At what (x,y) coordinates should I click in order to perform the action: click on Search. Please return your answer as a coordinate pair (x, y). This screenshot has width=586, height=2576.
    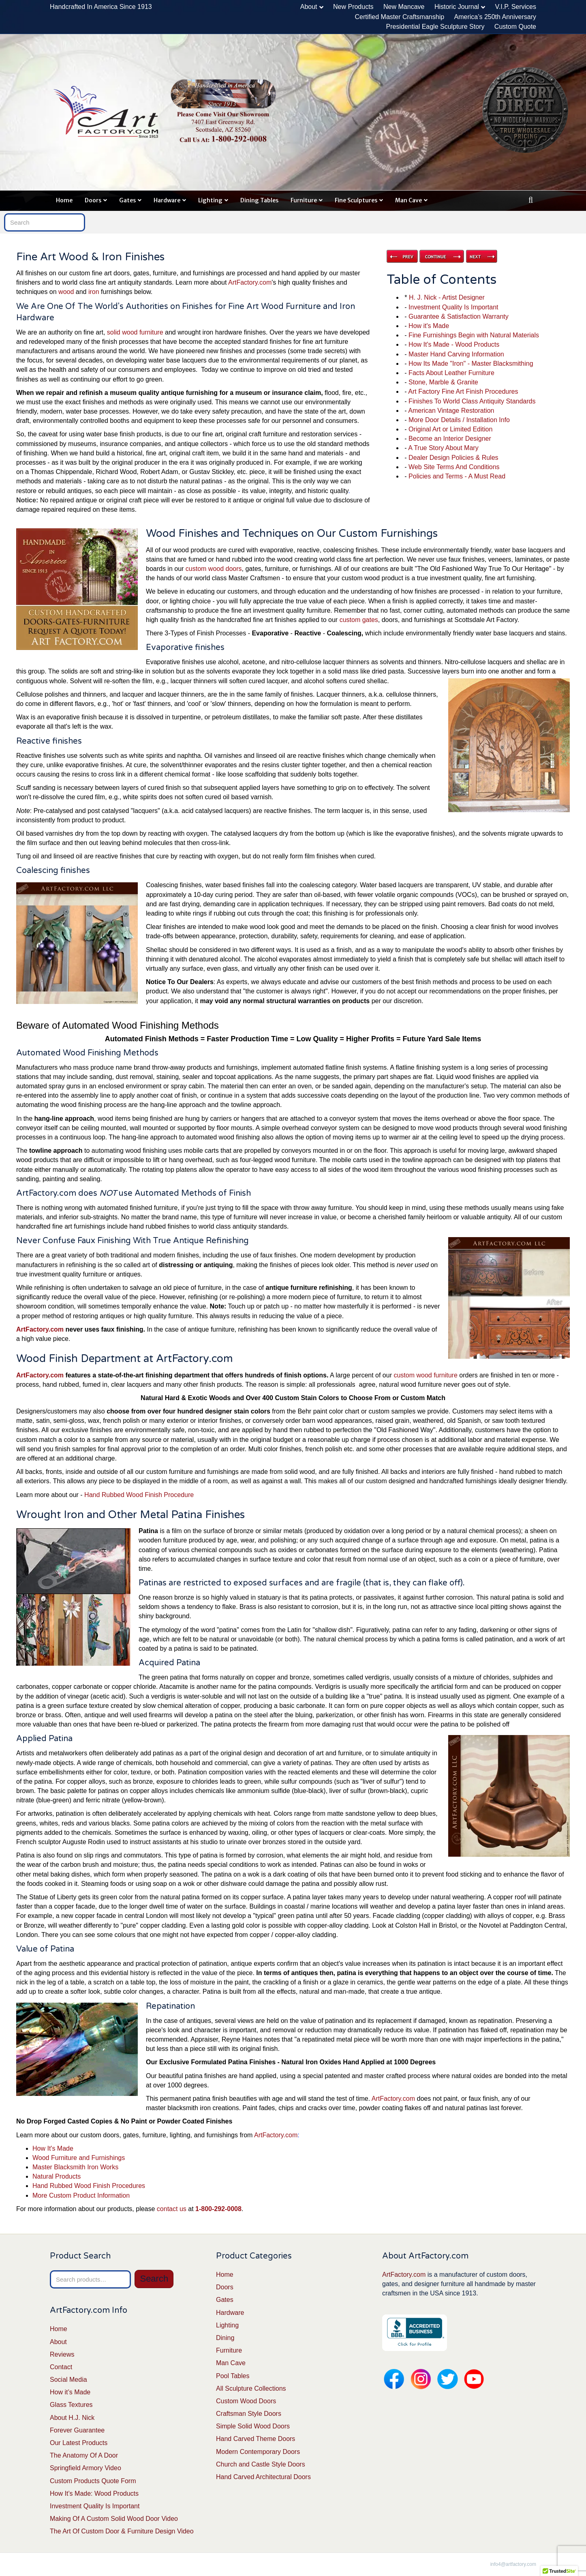
    Looking at the image, I should click on (154, 2279).